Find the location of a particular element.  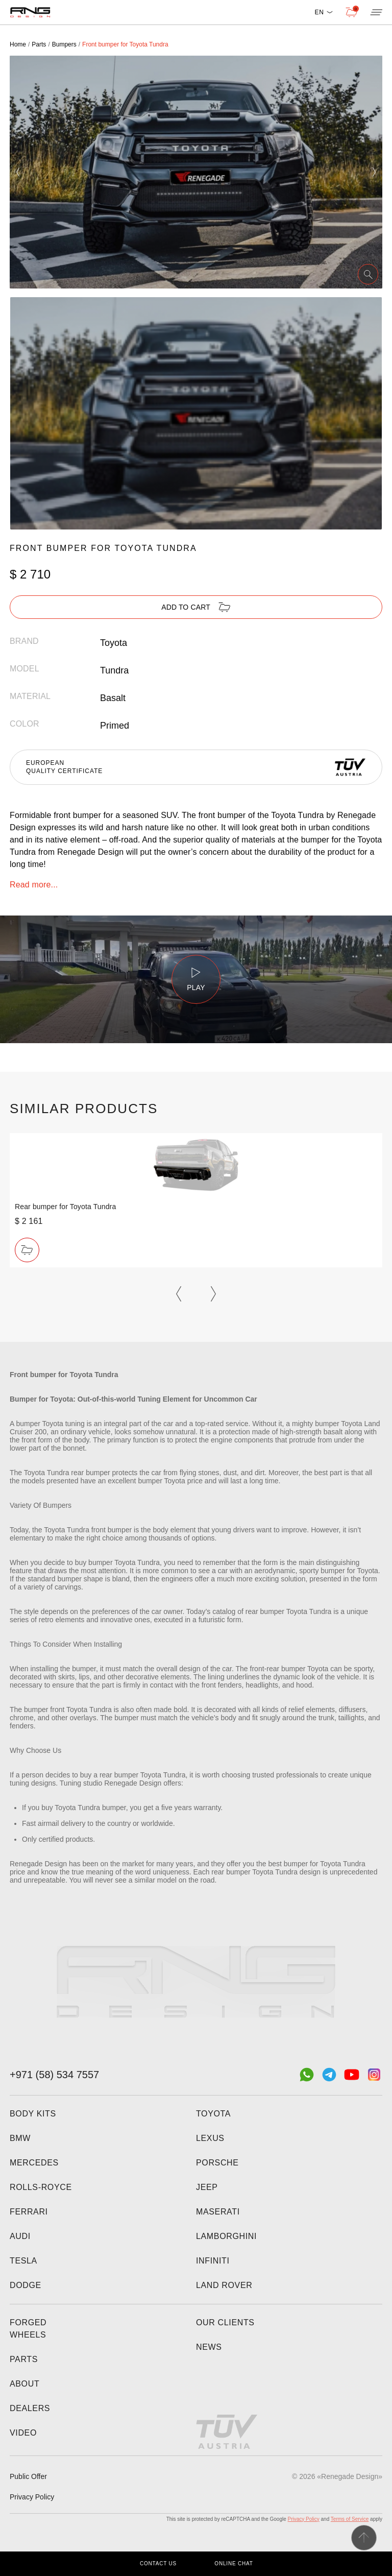

Lexus is located at coordinates (210, 2138).